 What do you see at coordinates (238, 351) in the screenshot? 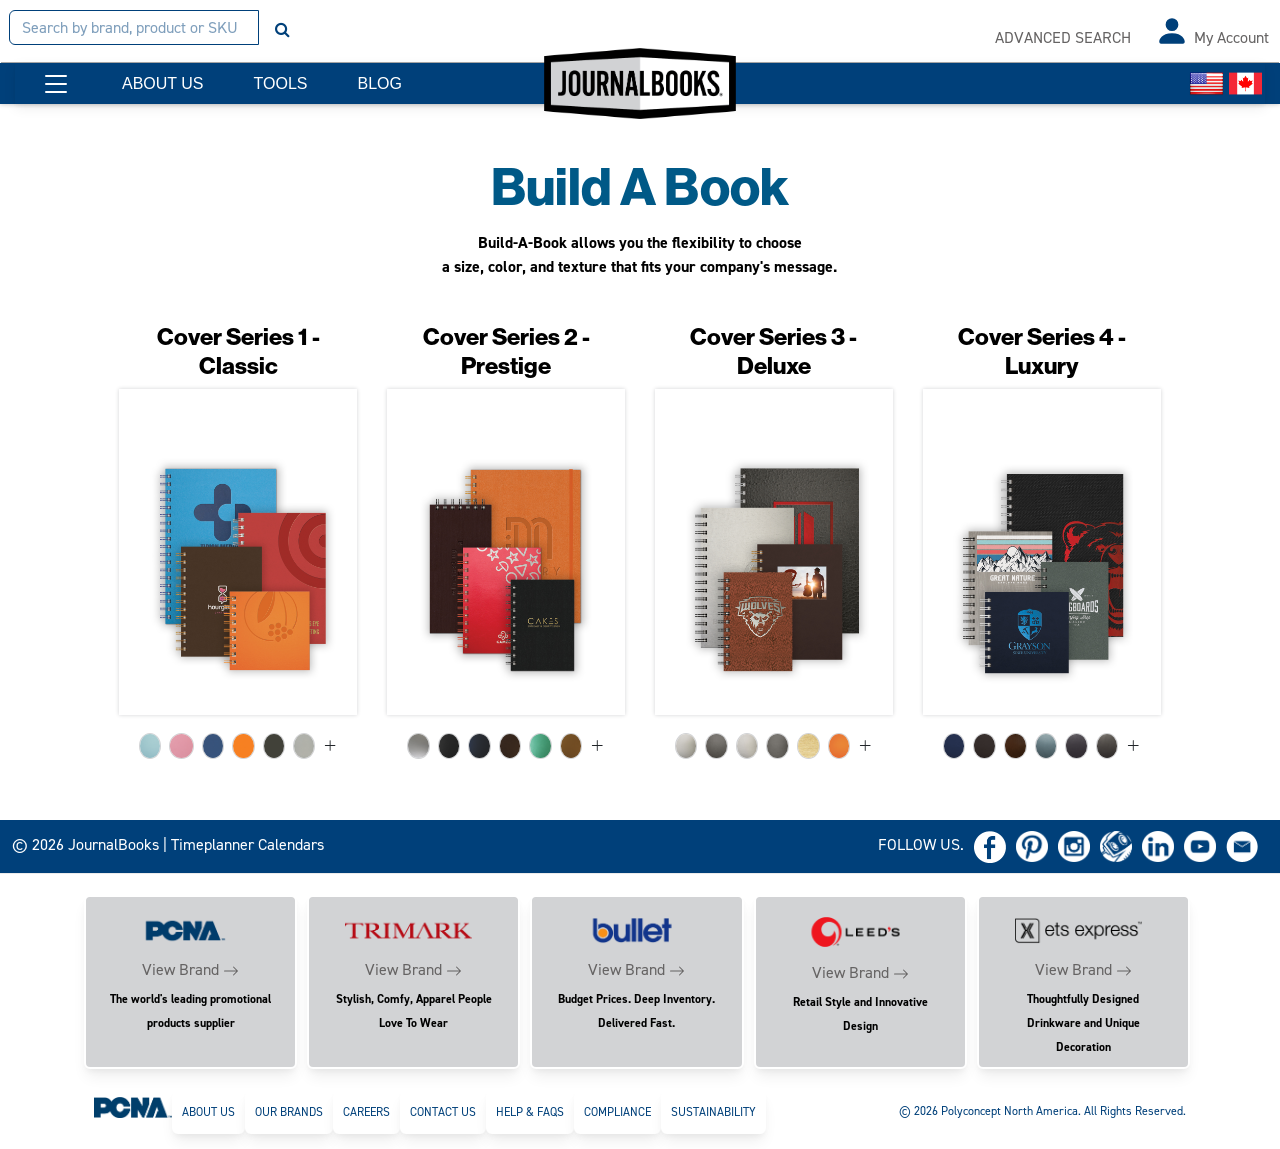
I see `Cover Series 1 - Classic` at bounding box center [238, 351].